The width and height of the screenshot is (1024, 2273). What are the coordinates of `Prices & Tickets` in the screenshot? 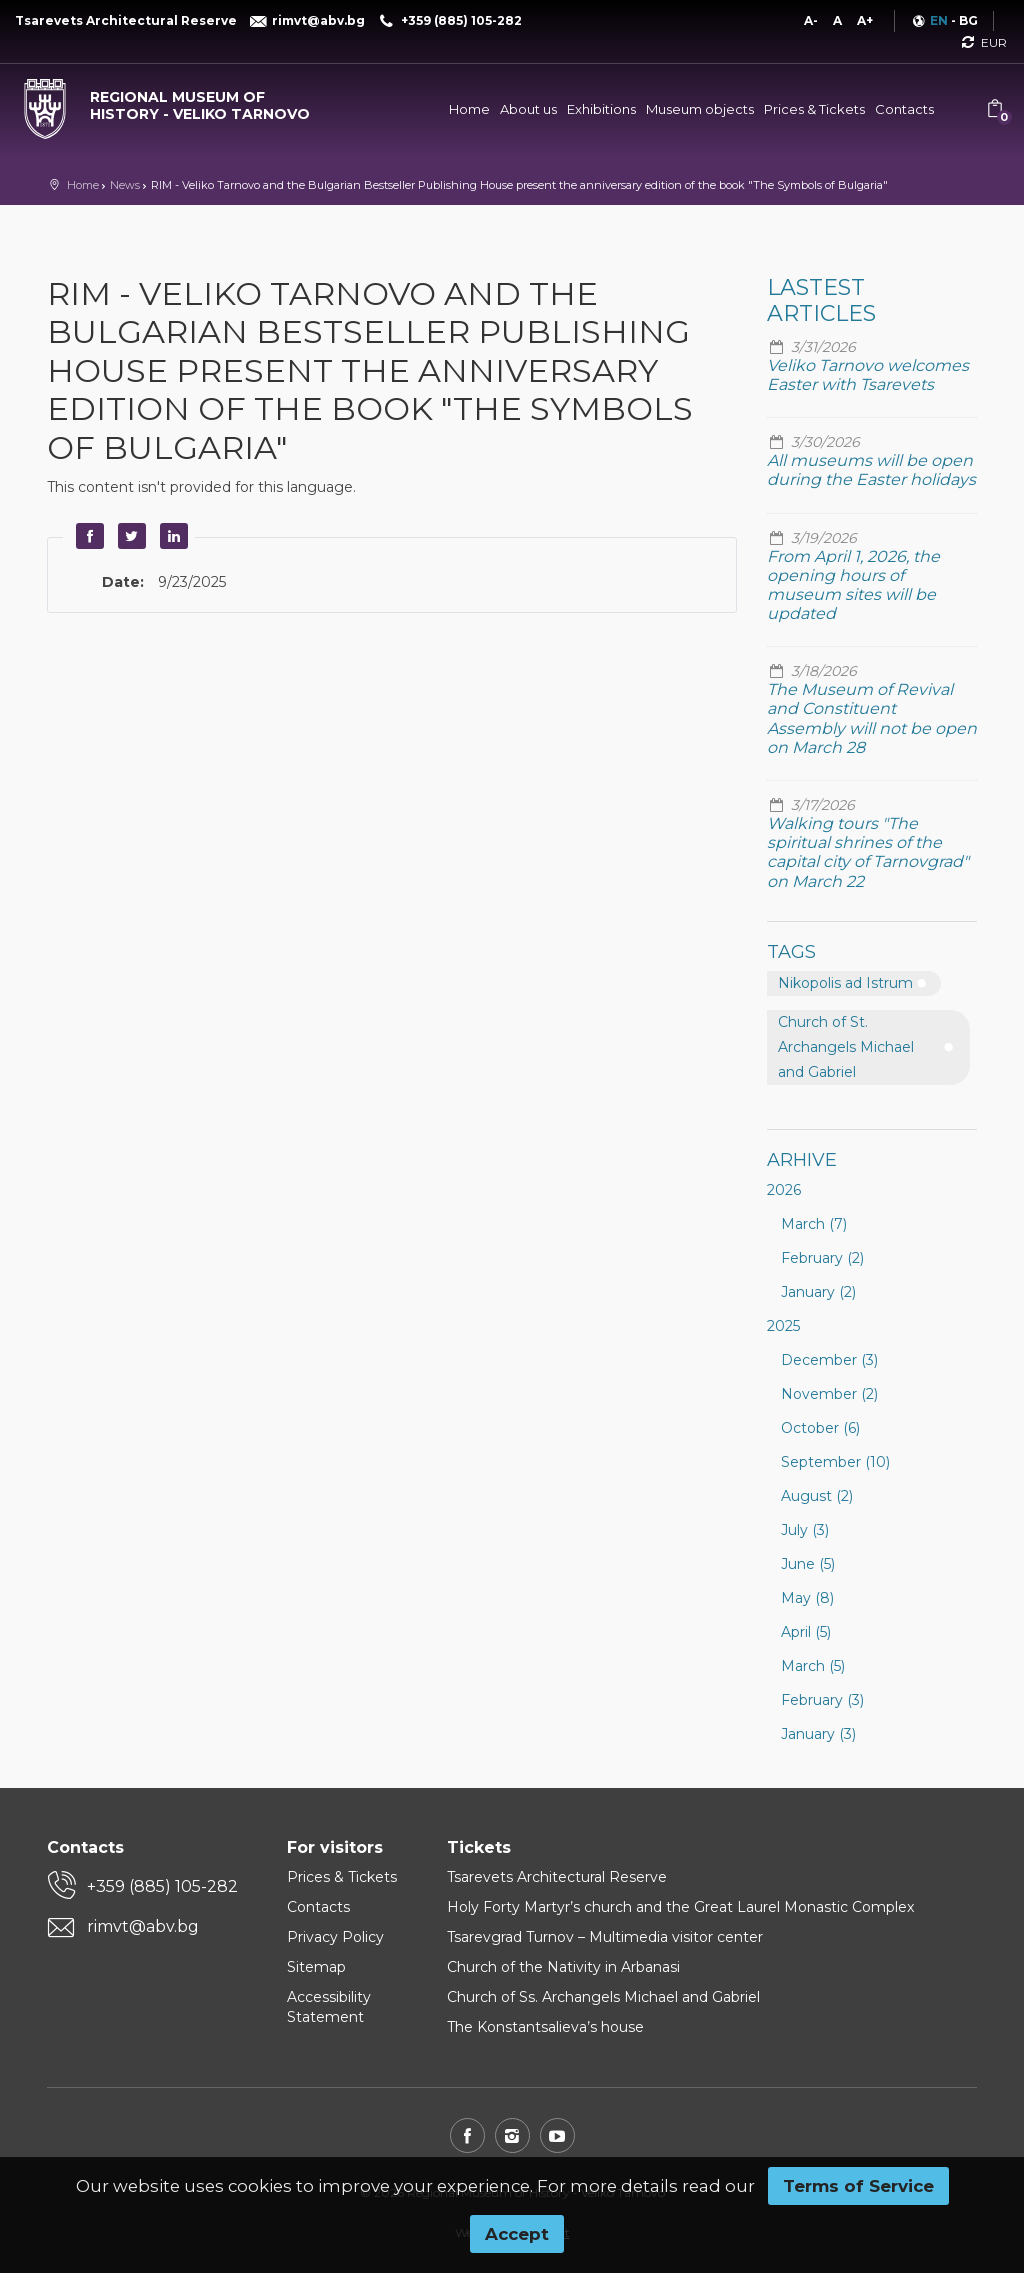 It's located at (814, 109).